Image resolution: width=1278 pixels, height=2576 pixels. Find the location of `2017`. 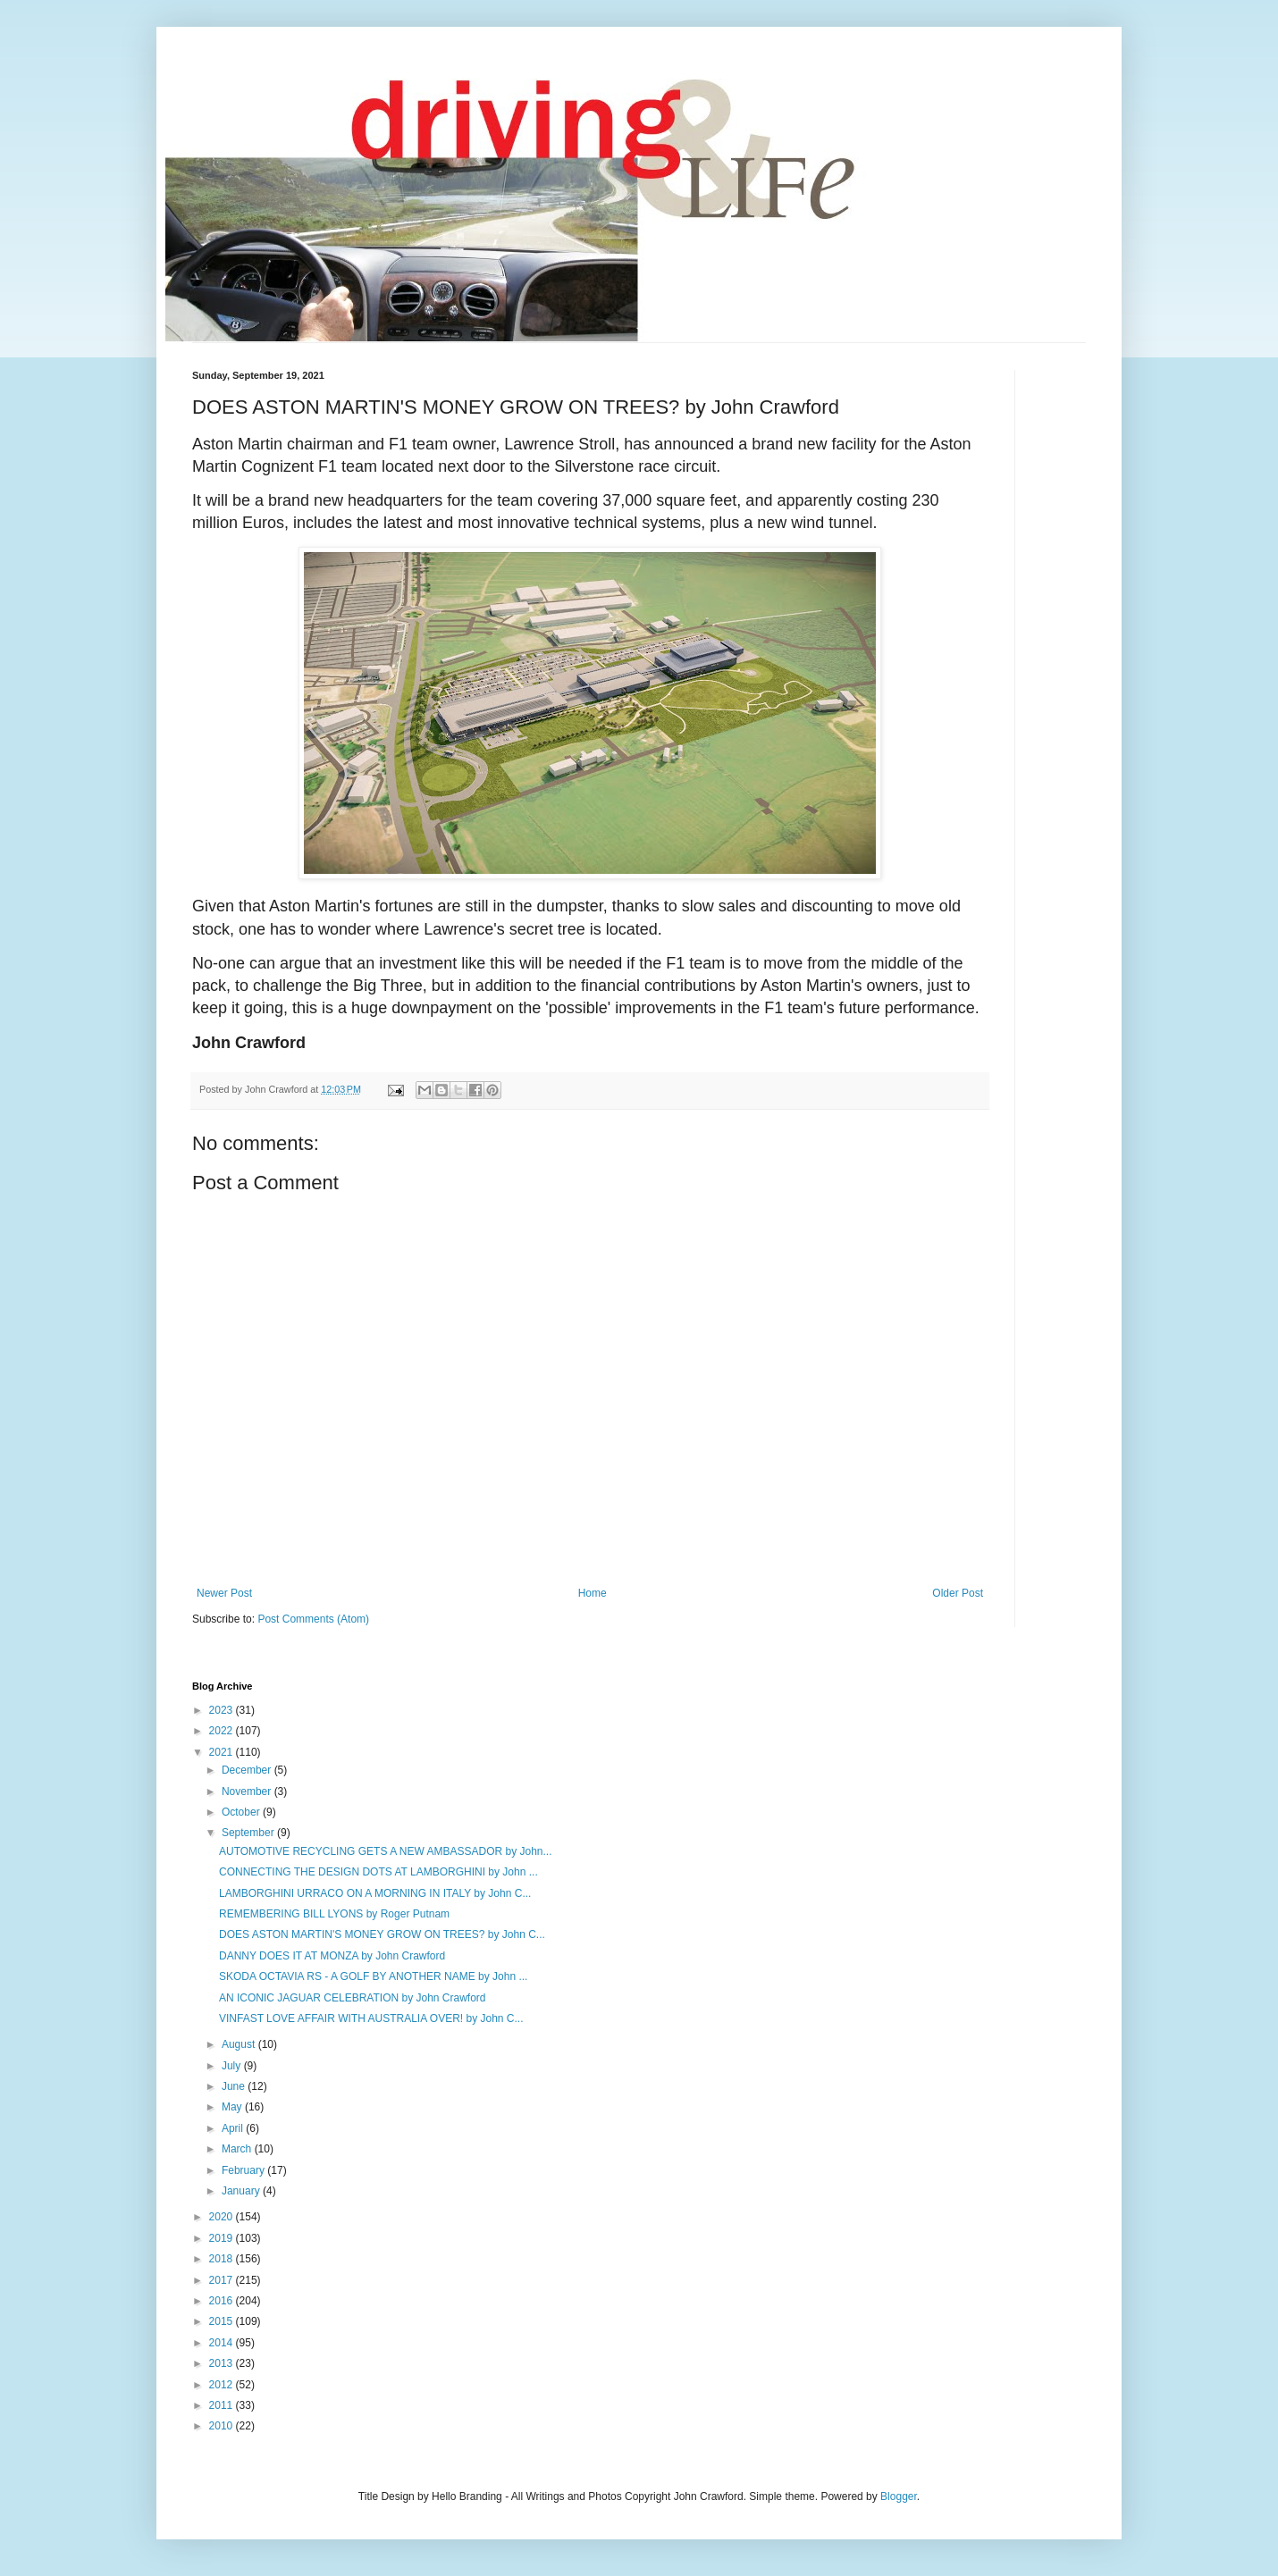

2017 is located at coordinates (222, 2280).